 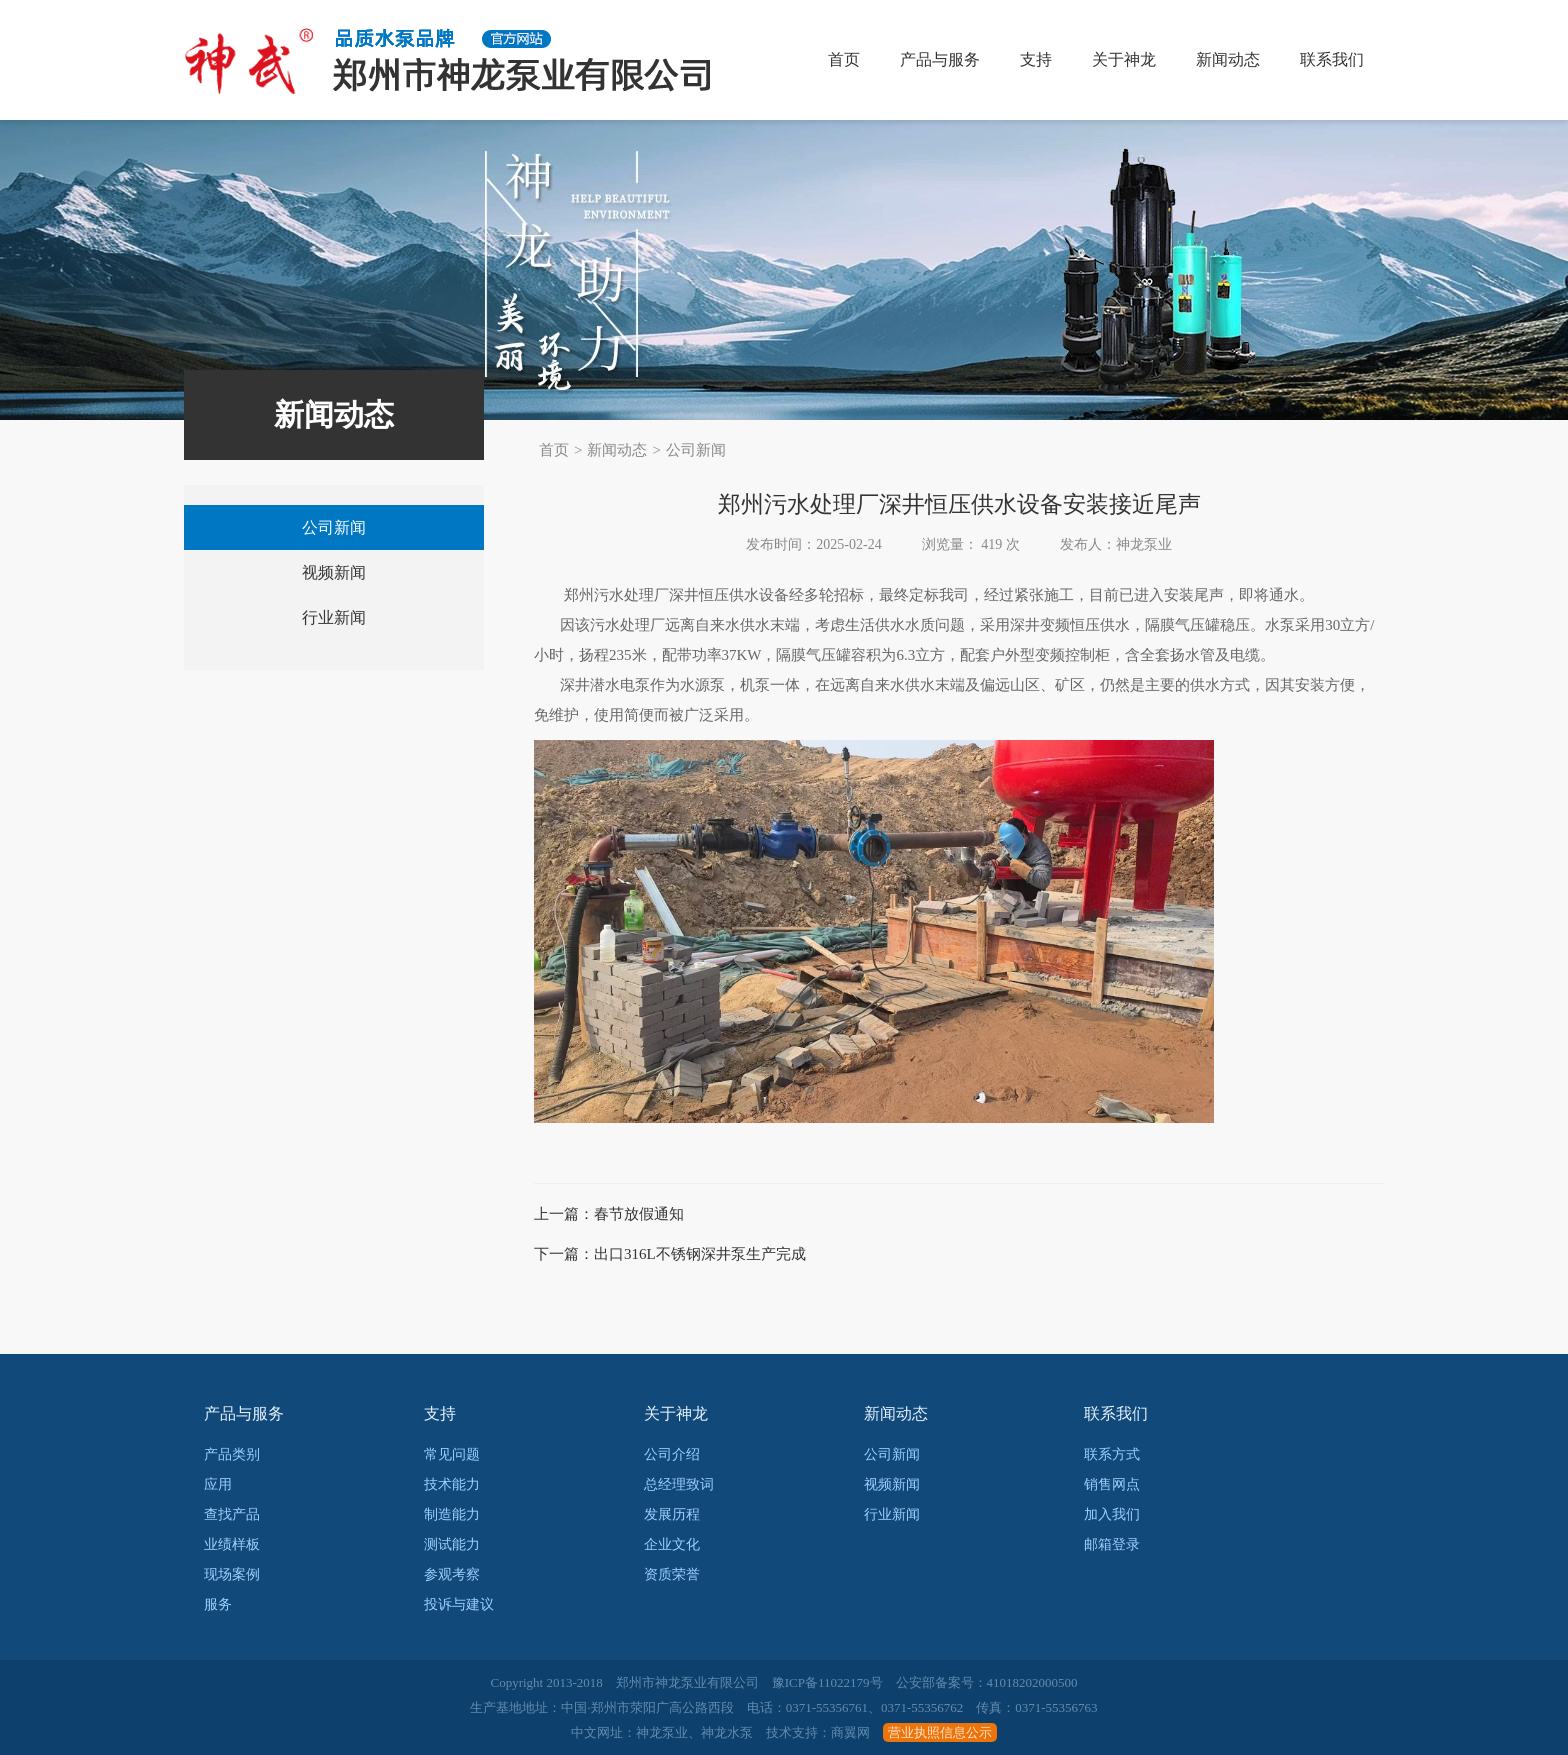 I want to click on 资质荣誉, so click(x=672, y=1574).